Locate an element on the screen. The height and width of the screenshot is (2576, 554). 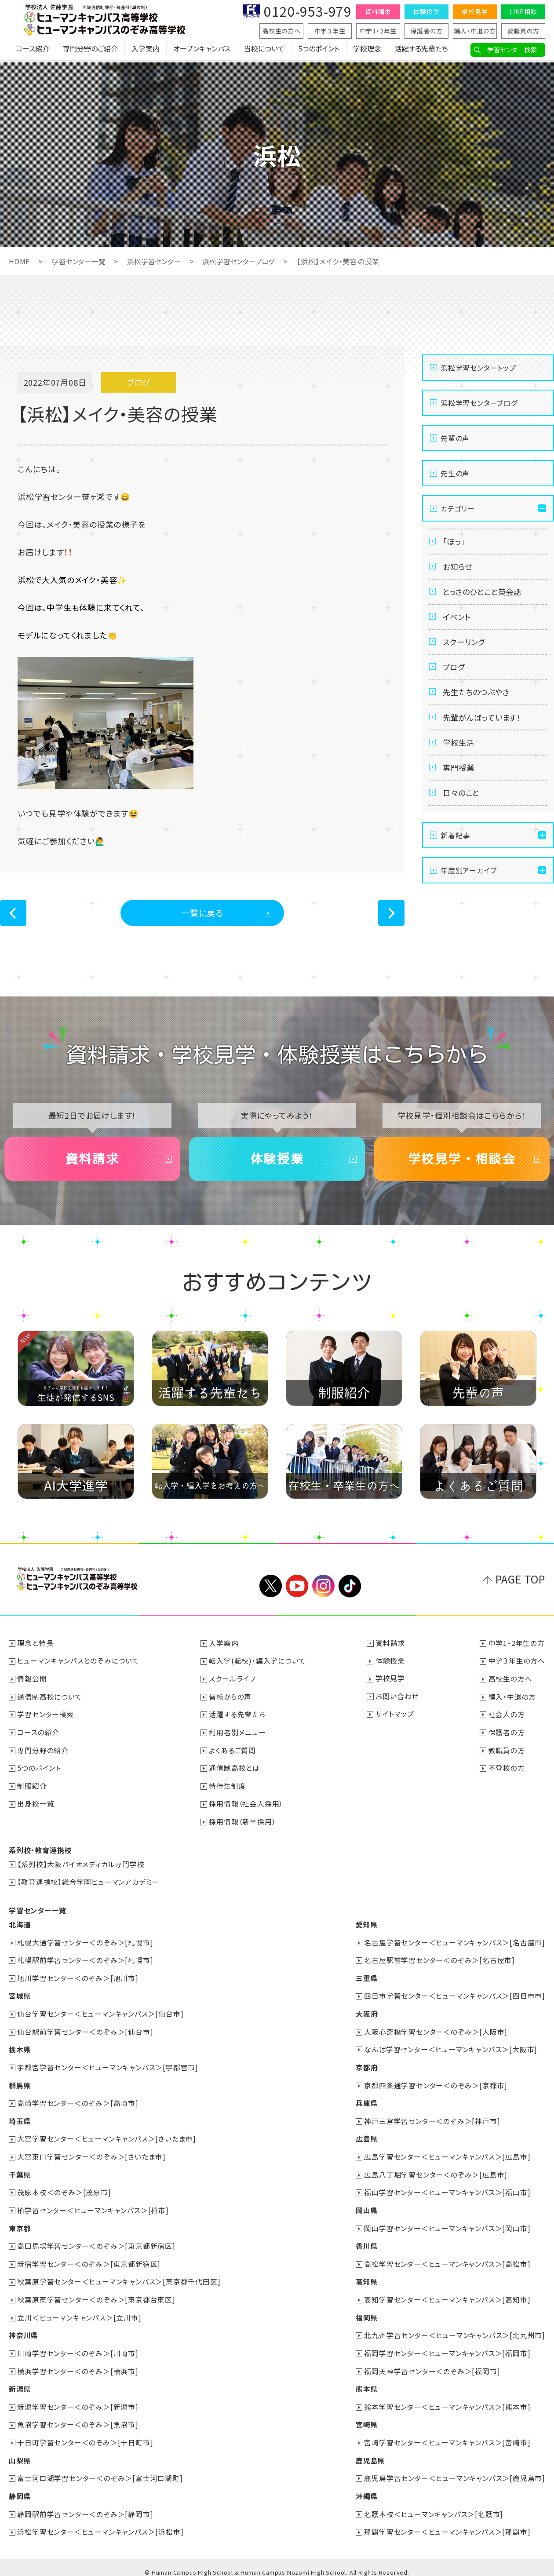
兵庫県 is located at coordinates (366, 2102).